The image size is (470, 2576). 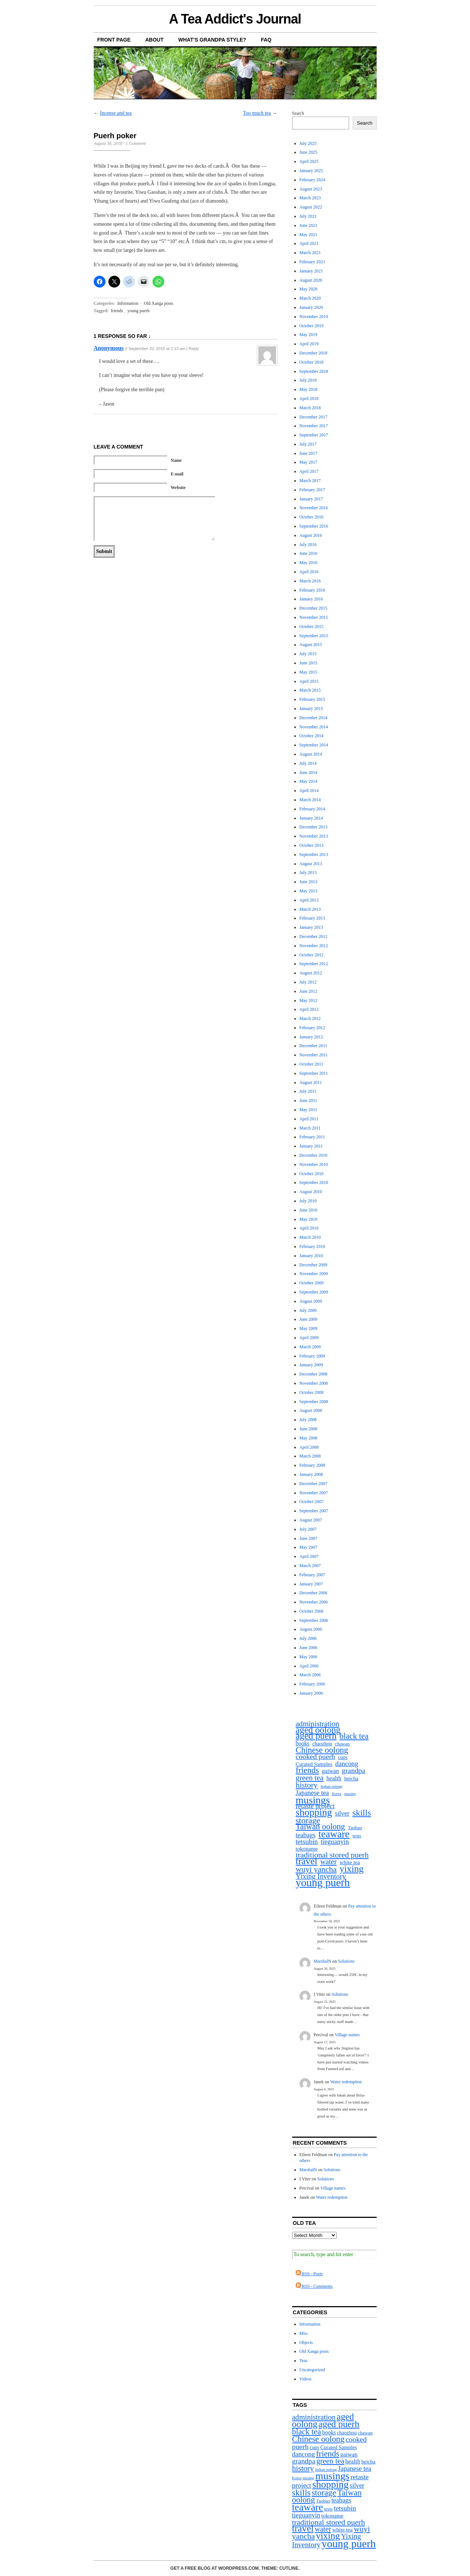 What do you see at coordinates (307, 1785) in the screenshot?
I see `history [history (39 items)]` at bounding box center [307, 1785].